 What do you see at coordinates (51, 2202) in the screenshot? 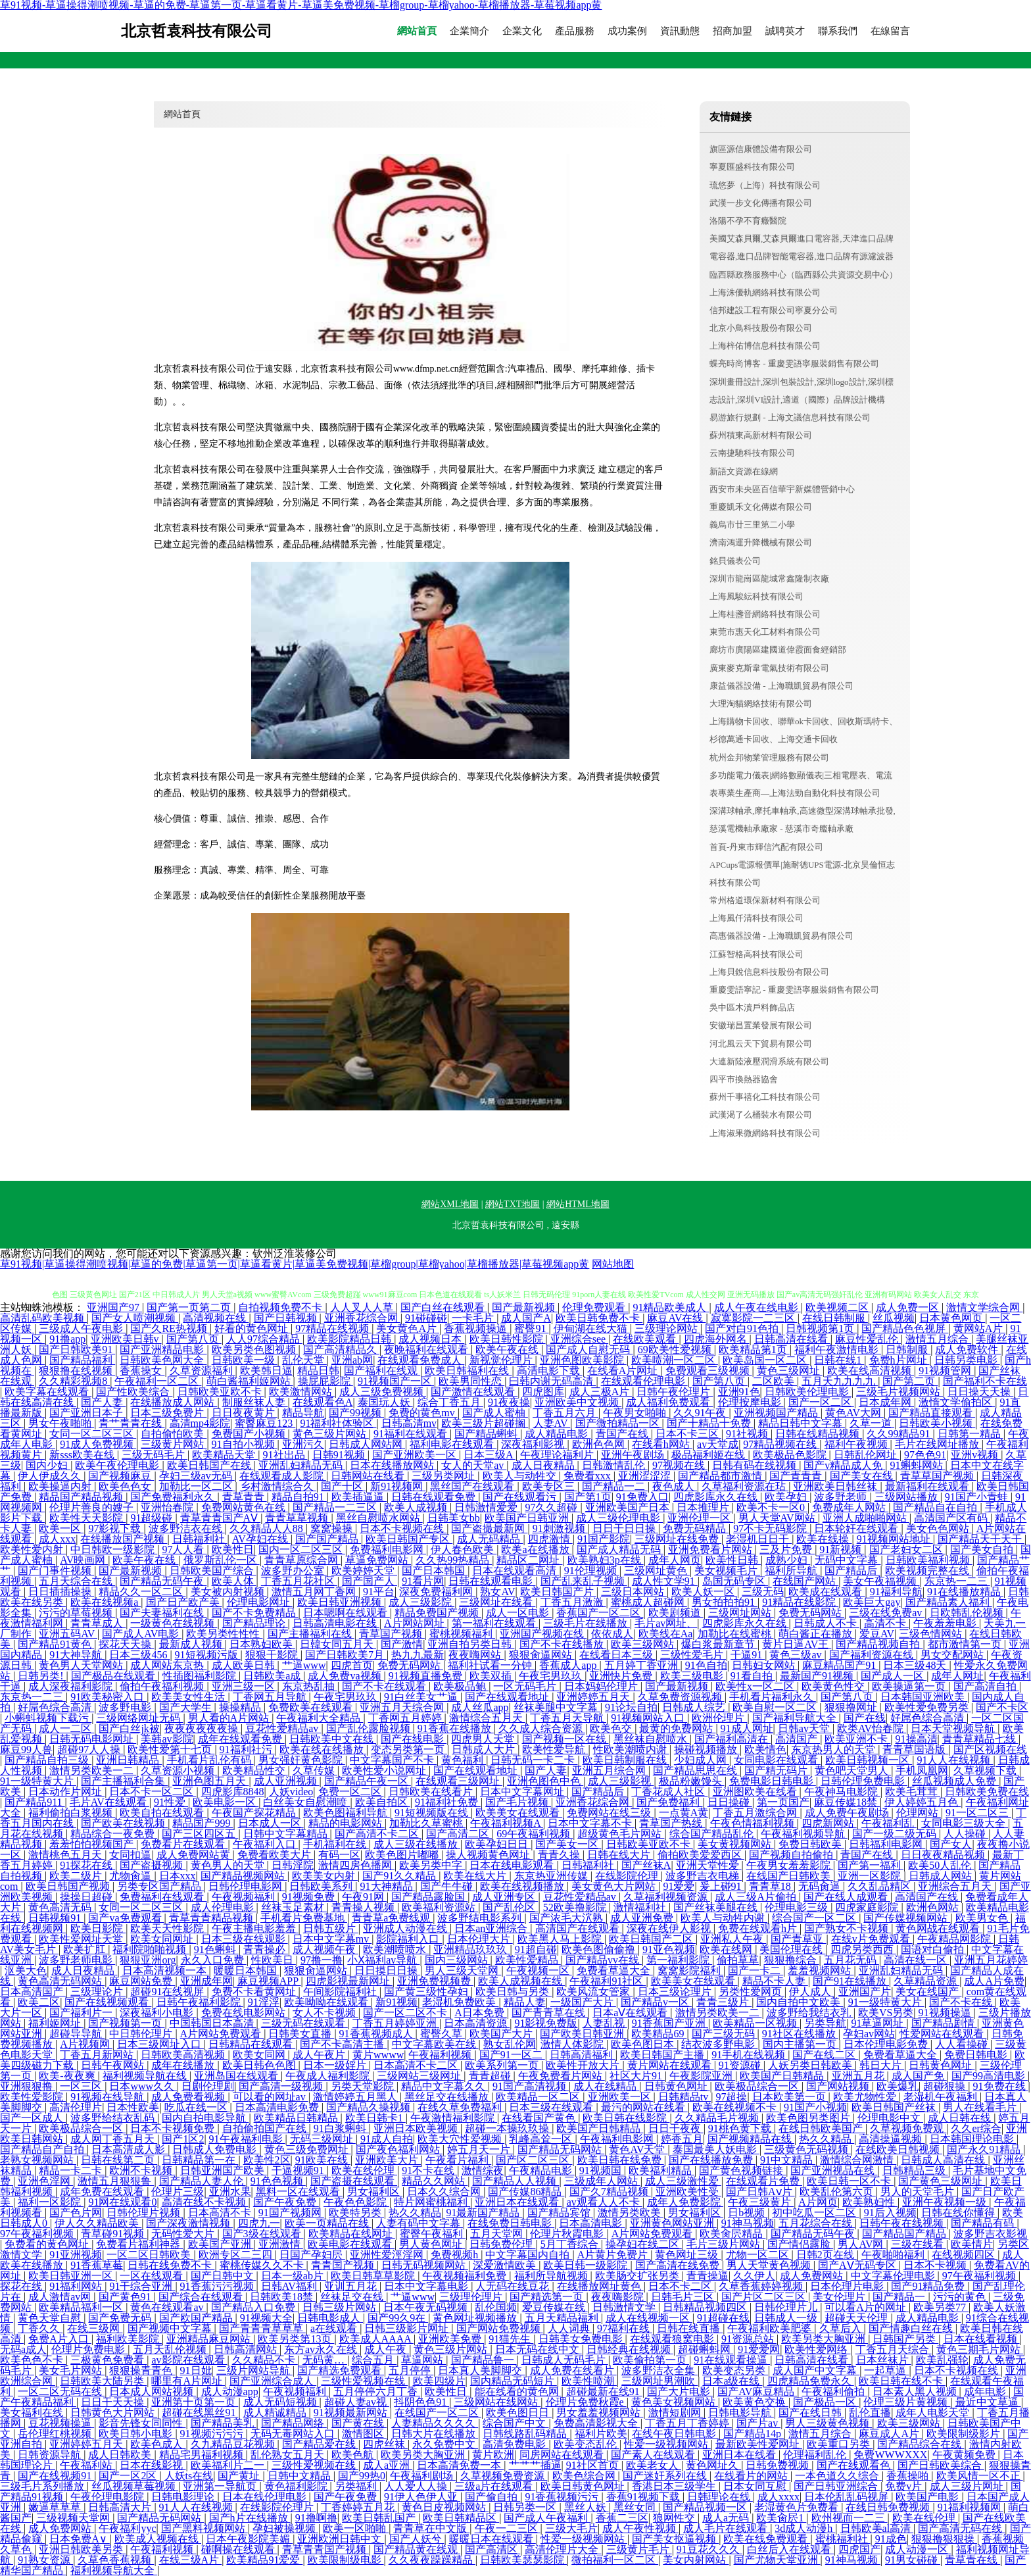
I see `福利一区影院` at bounding box center [51, 2202].